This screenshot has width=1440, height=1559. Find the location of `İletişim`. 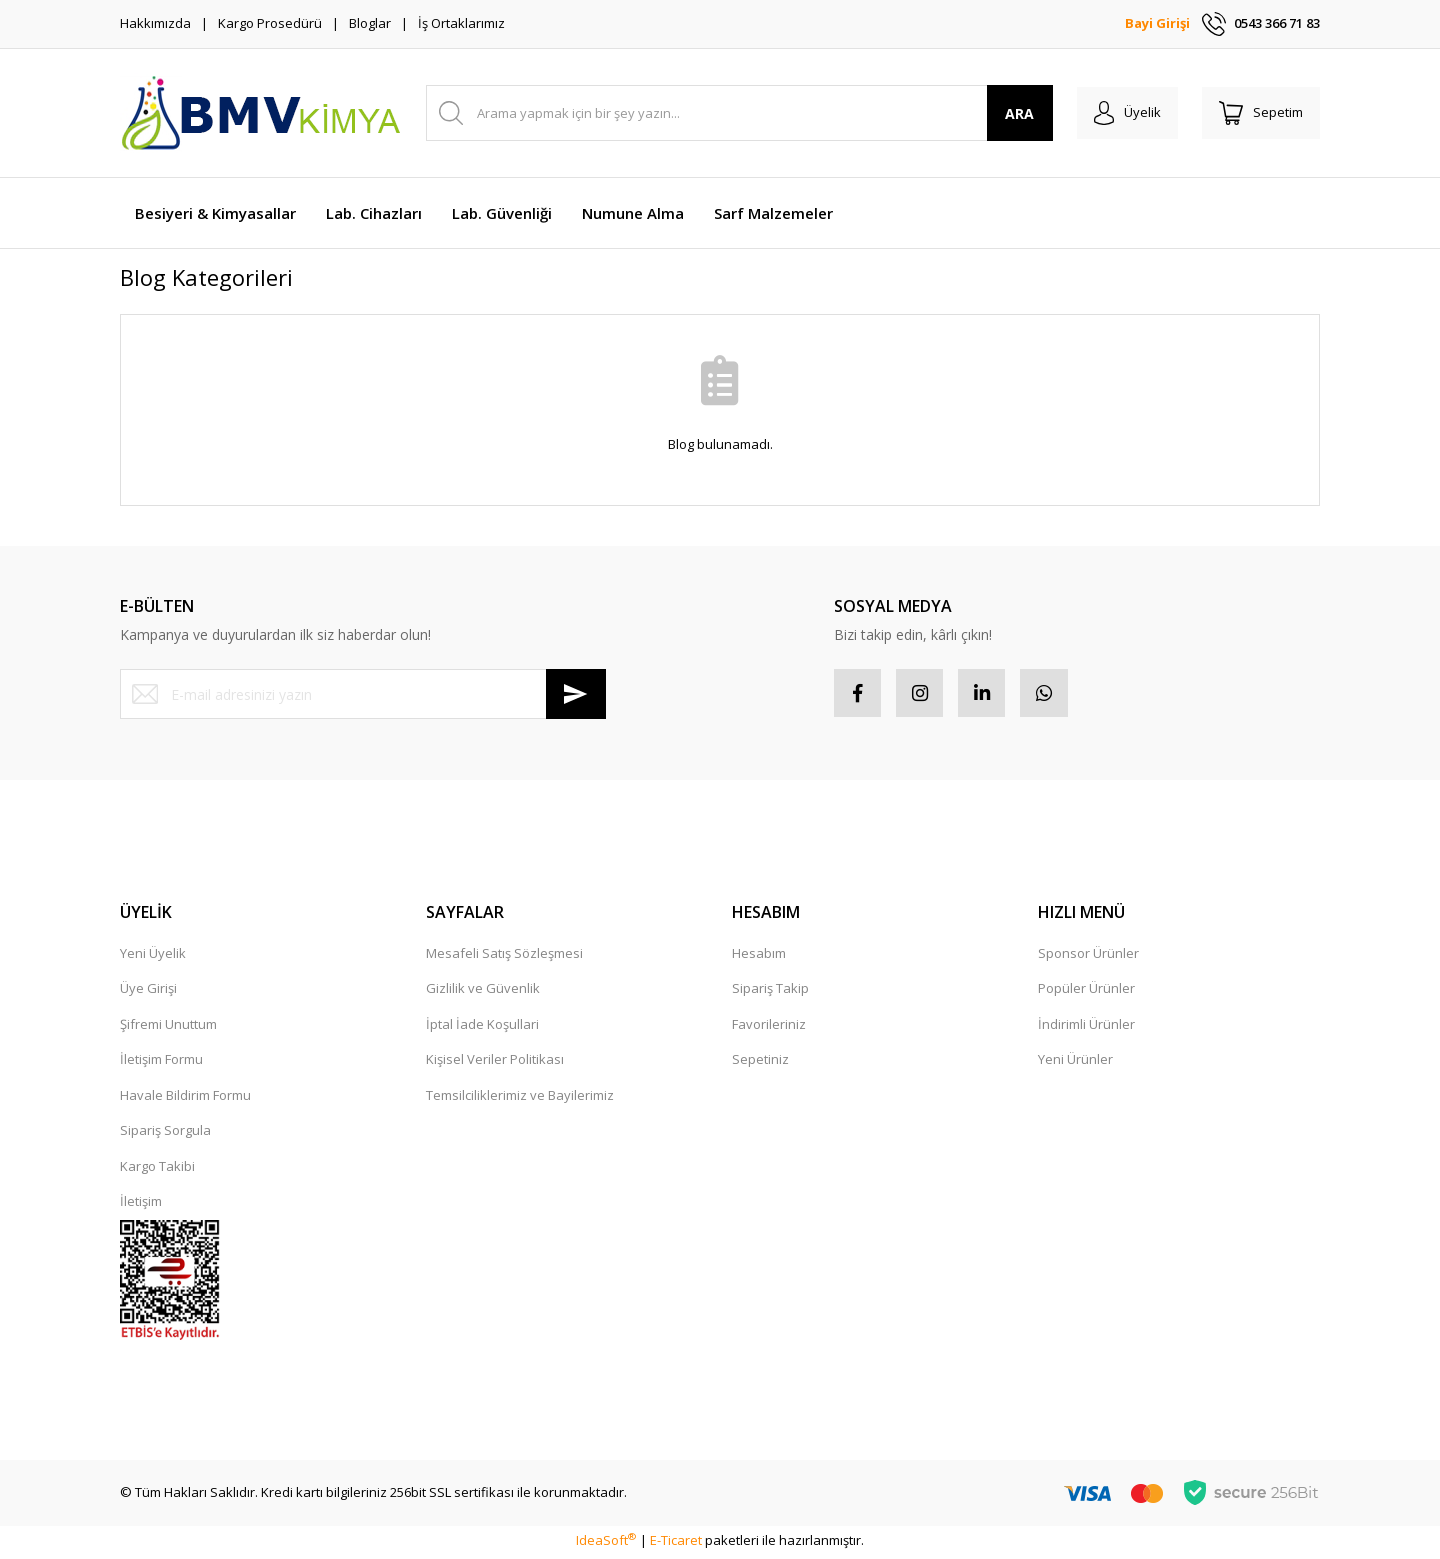

İletişim is located at coordinates (141, 1204).